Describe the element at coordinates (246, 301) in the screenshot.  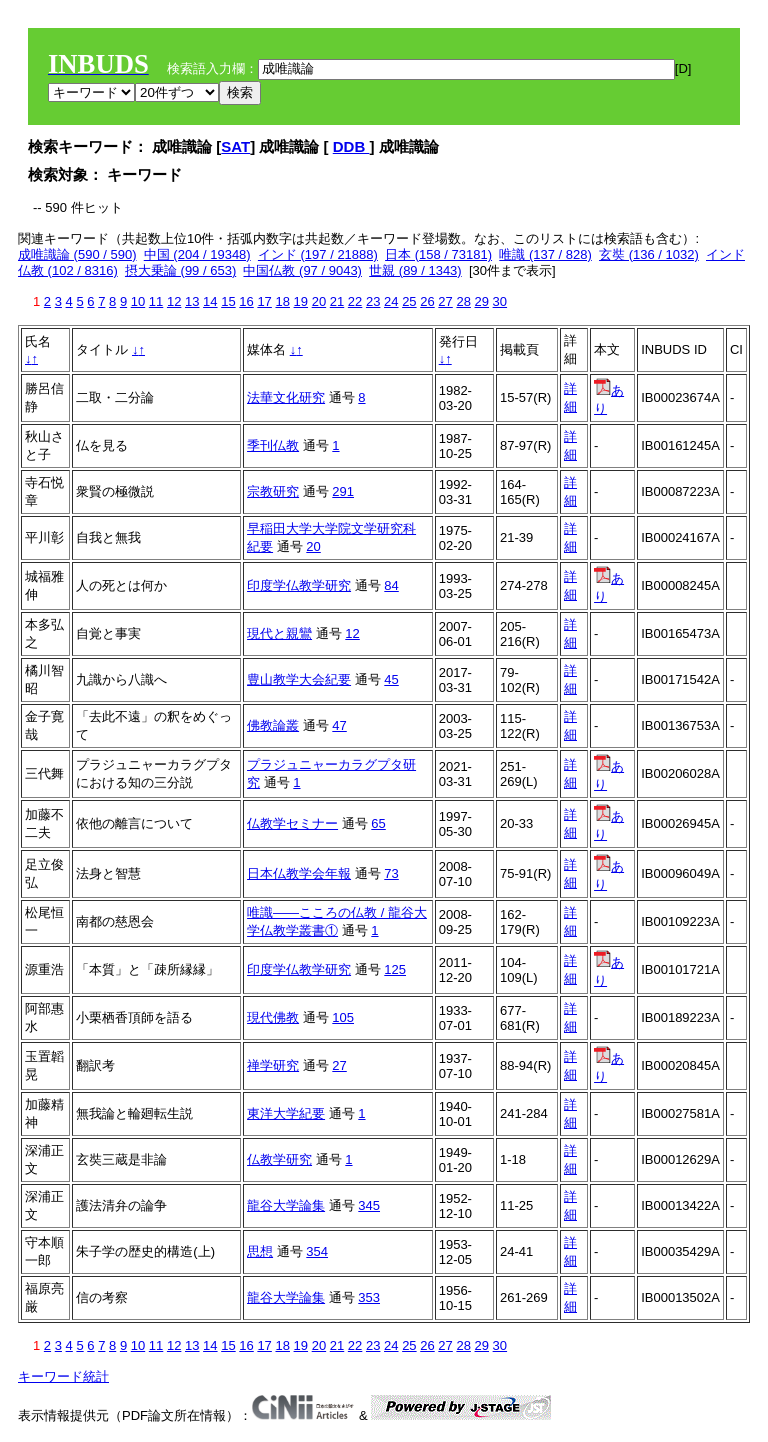
I see `16` at that location.